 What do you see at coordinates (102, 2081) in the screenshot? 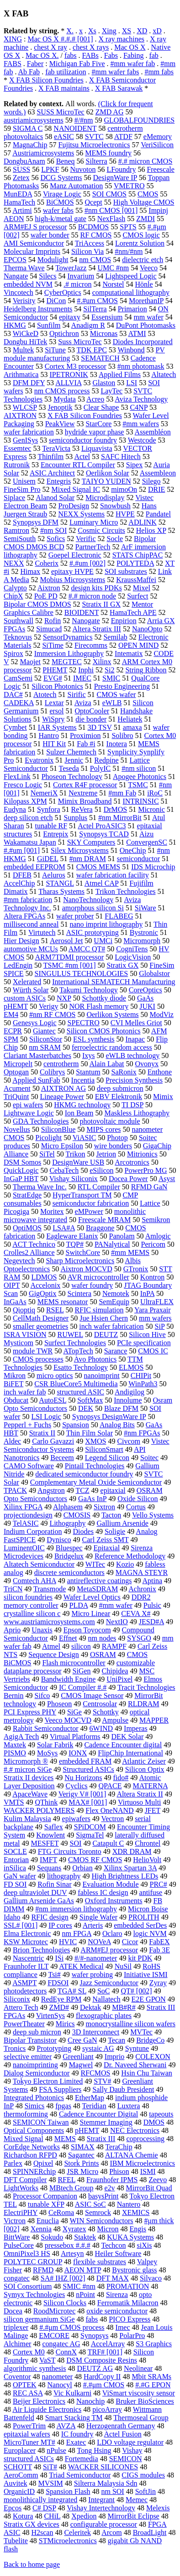
I see `STV#` at bounding box center [102, 2081].